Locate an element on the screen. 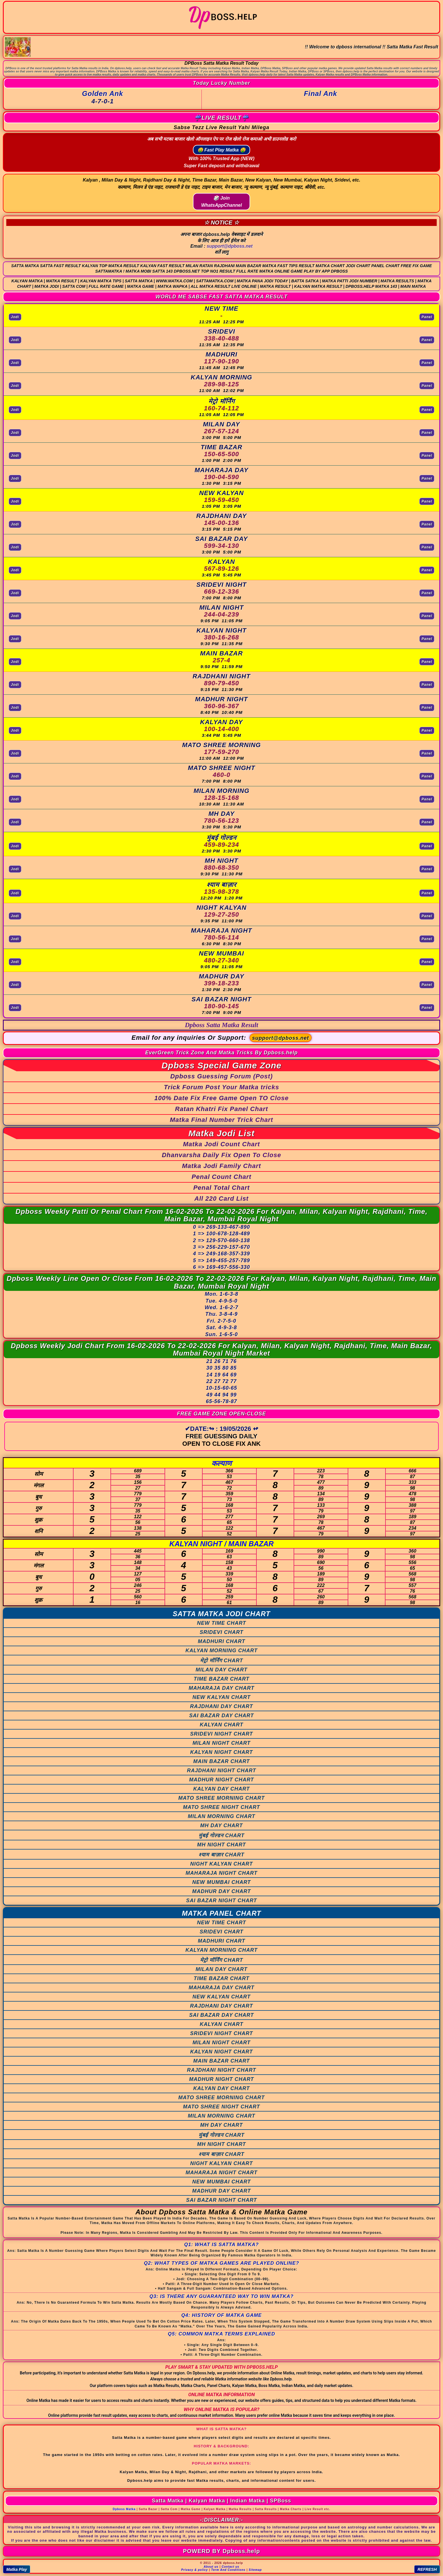 The height and width of the screenshot is (2576, 443). Term And Conditions is located at coordinates (228, 2569).